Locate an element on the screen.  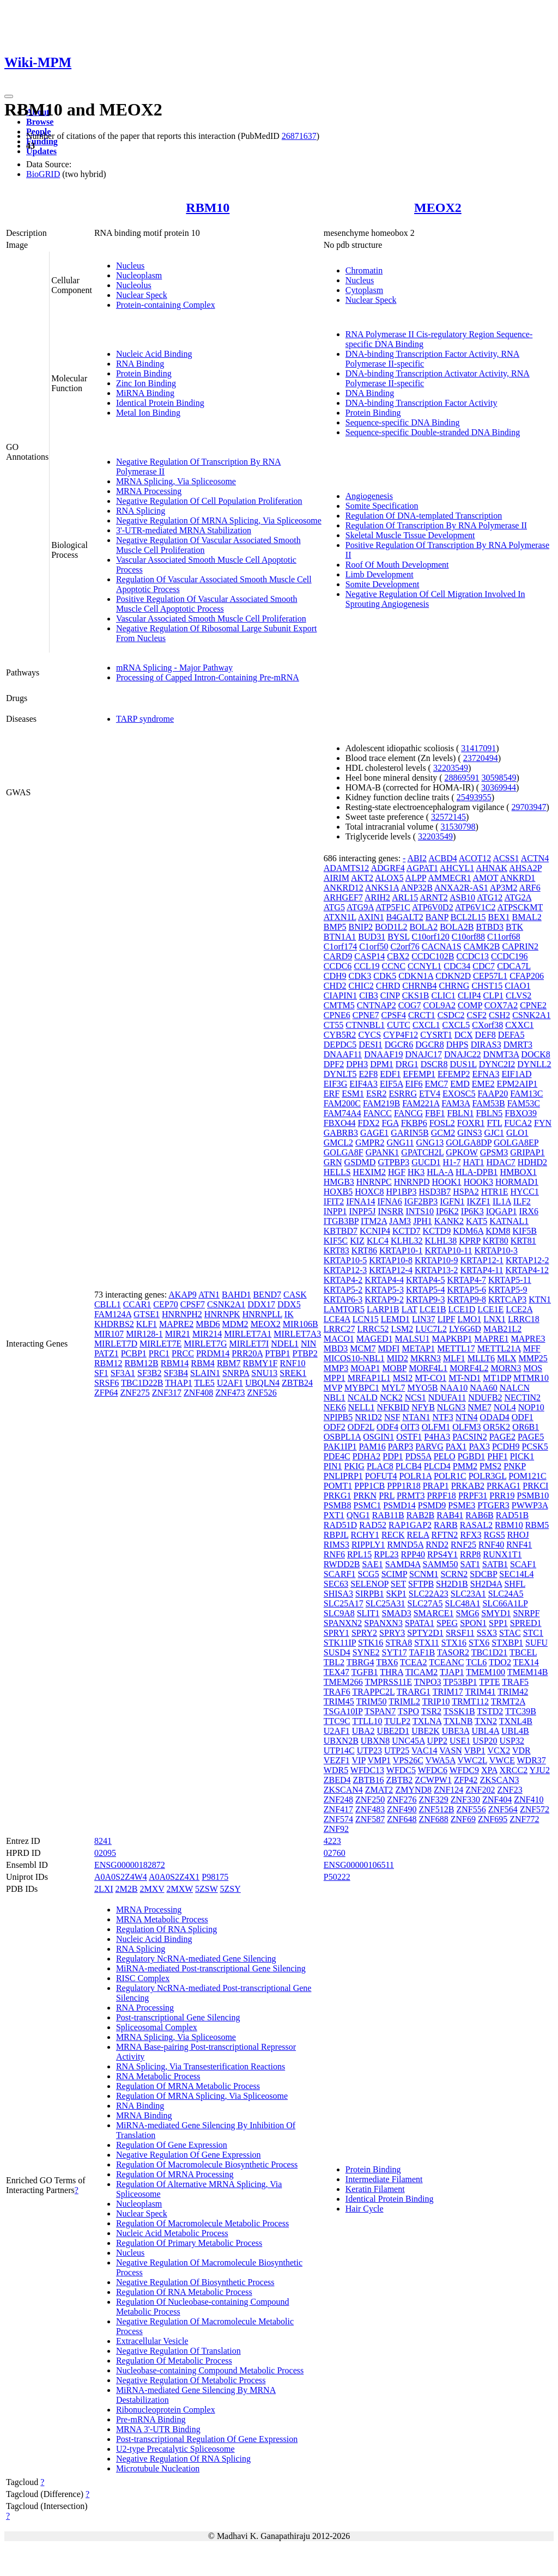
IQGAP1 is located at coordinates (501, 1211).